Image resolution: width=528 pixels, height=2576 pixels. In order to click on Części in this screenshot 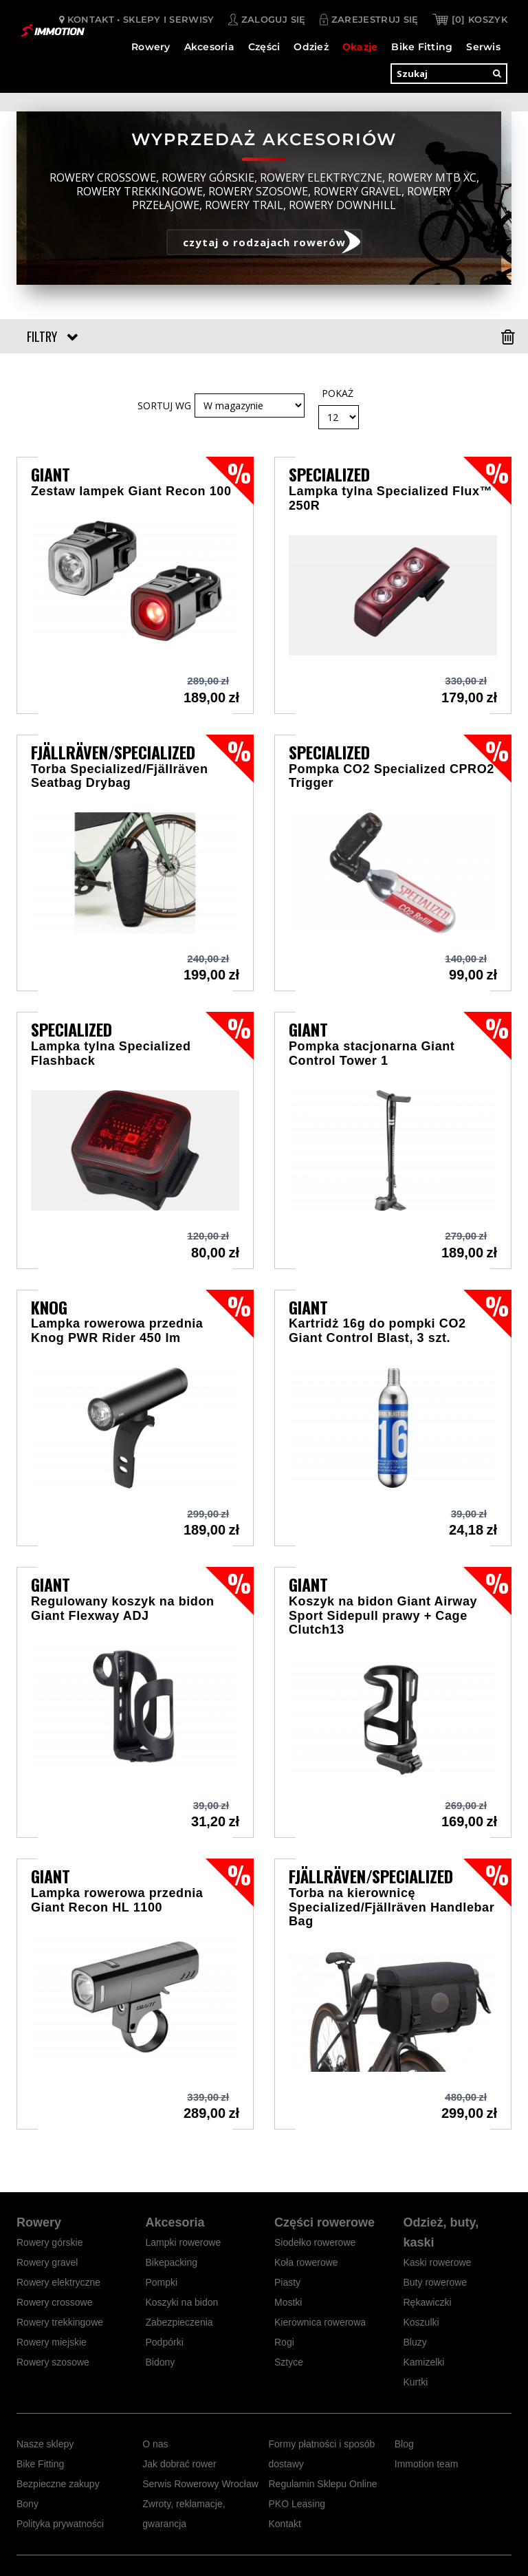, I will do `click(264, 45)`.